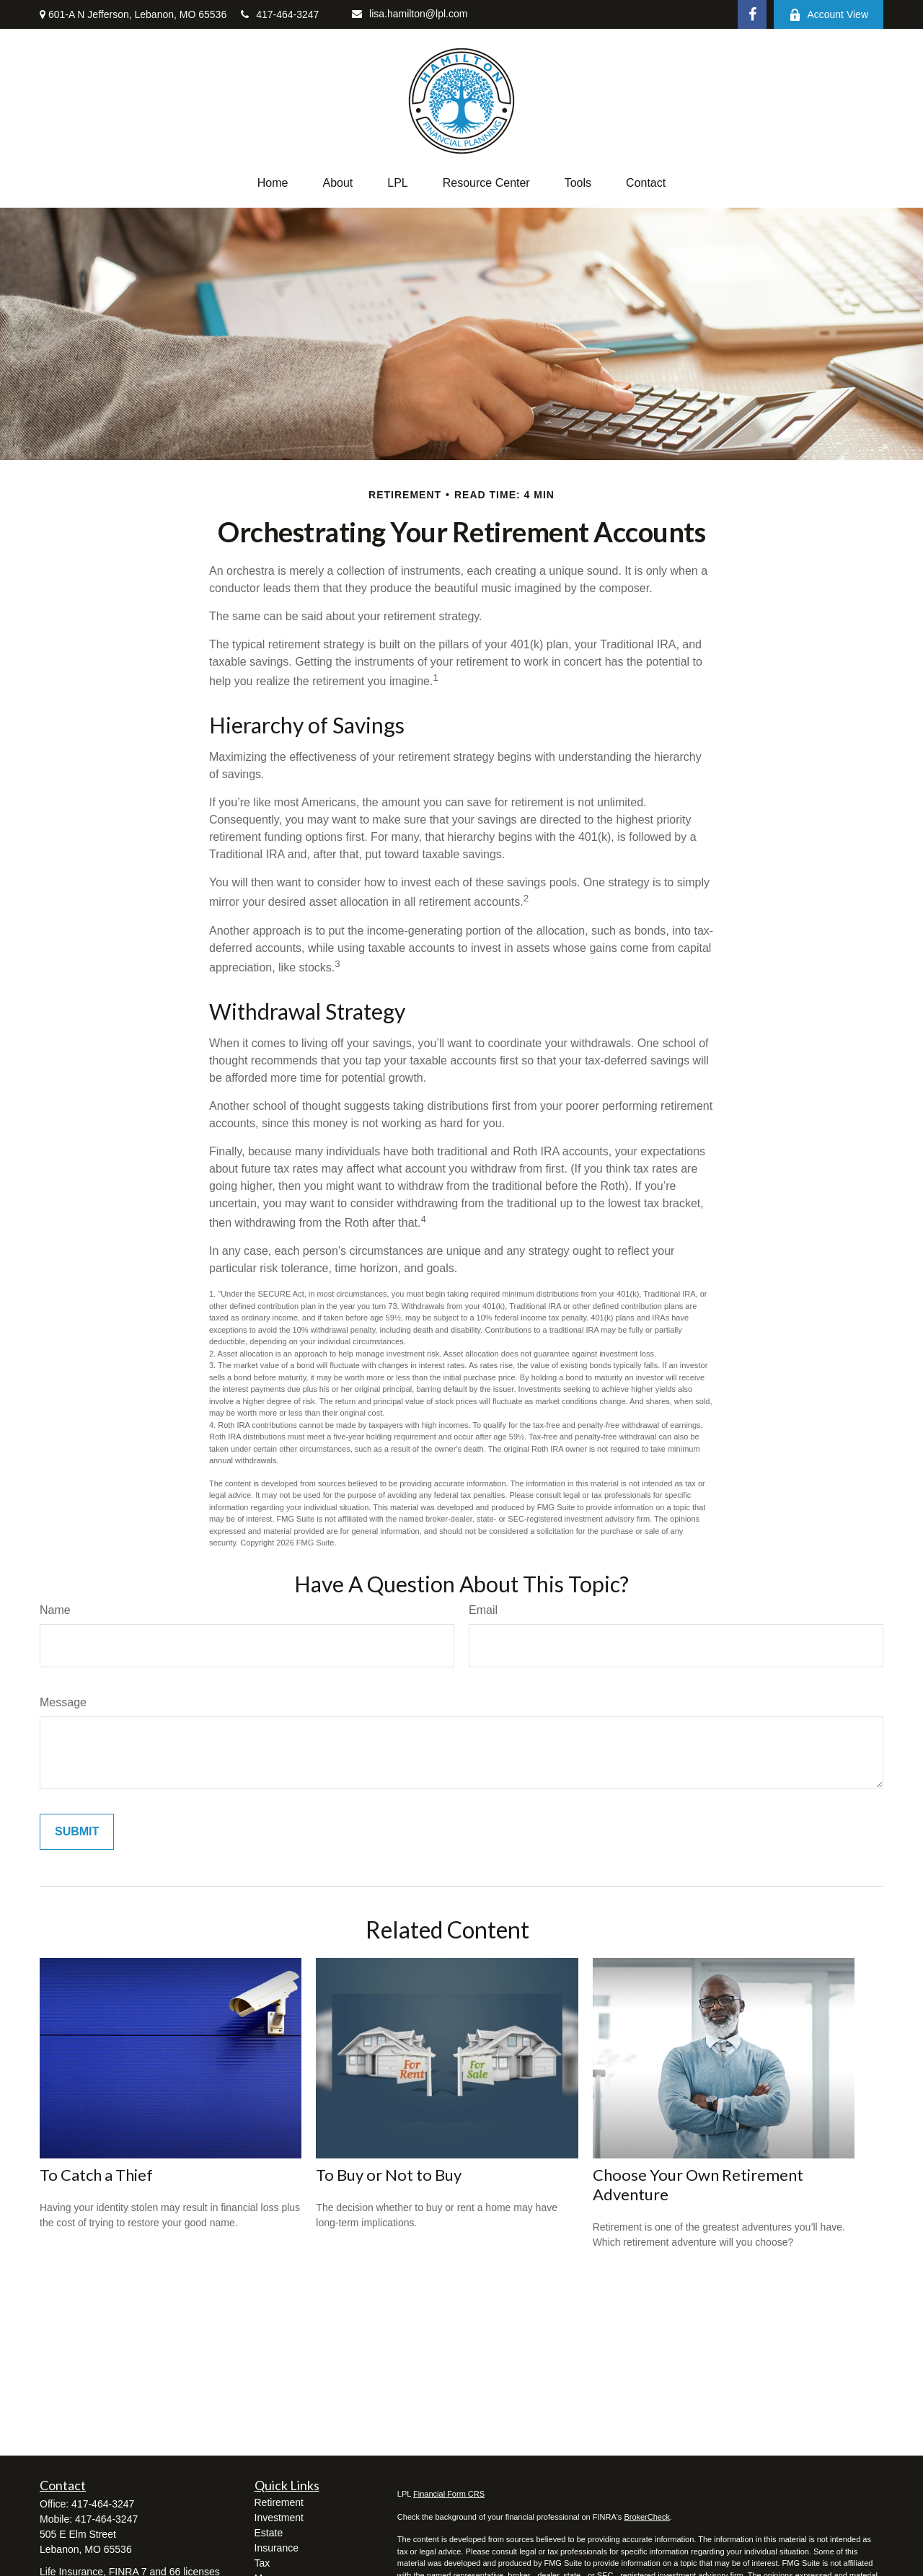 The image size is (923, 2576). Describe the element at coordinates (409, 13) in the screenshot. I see `lisa.hamilton@lpl.com` at that location.